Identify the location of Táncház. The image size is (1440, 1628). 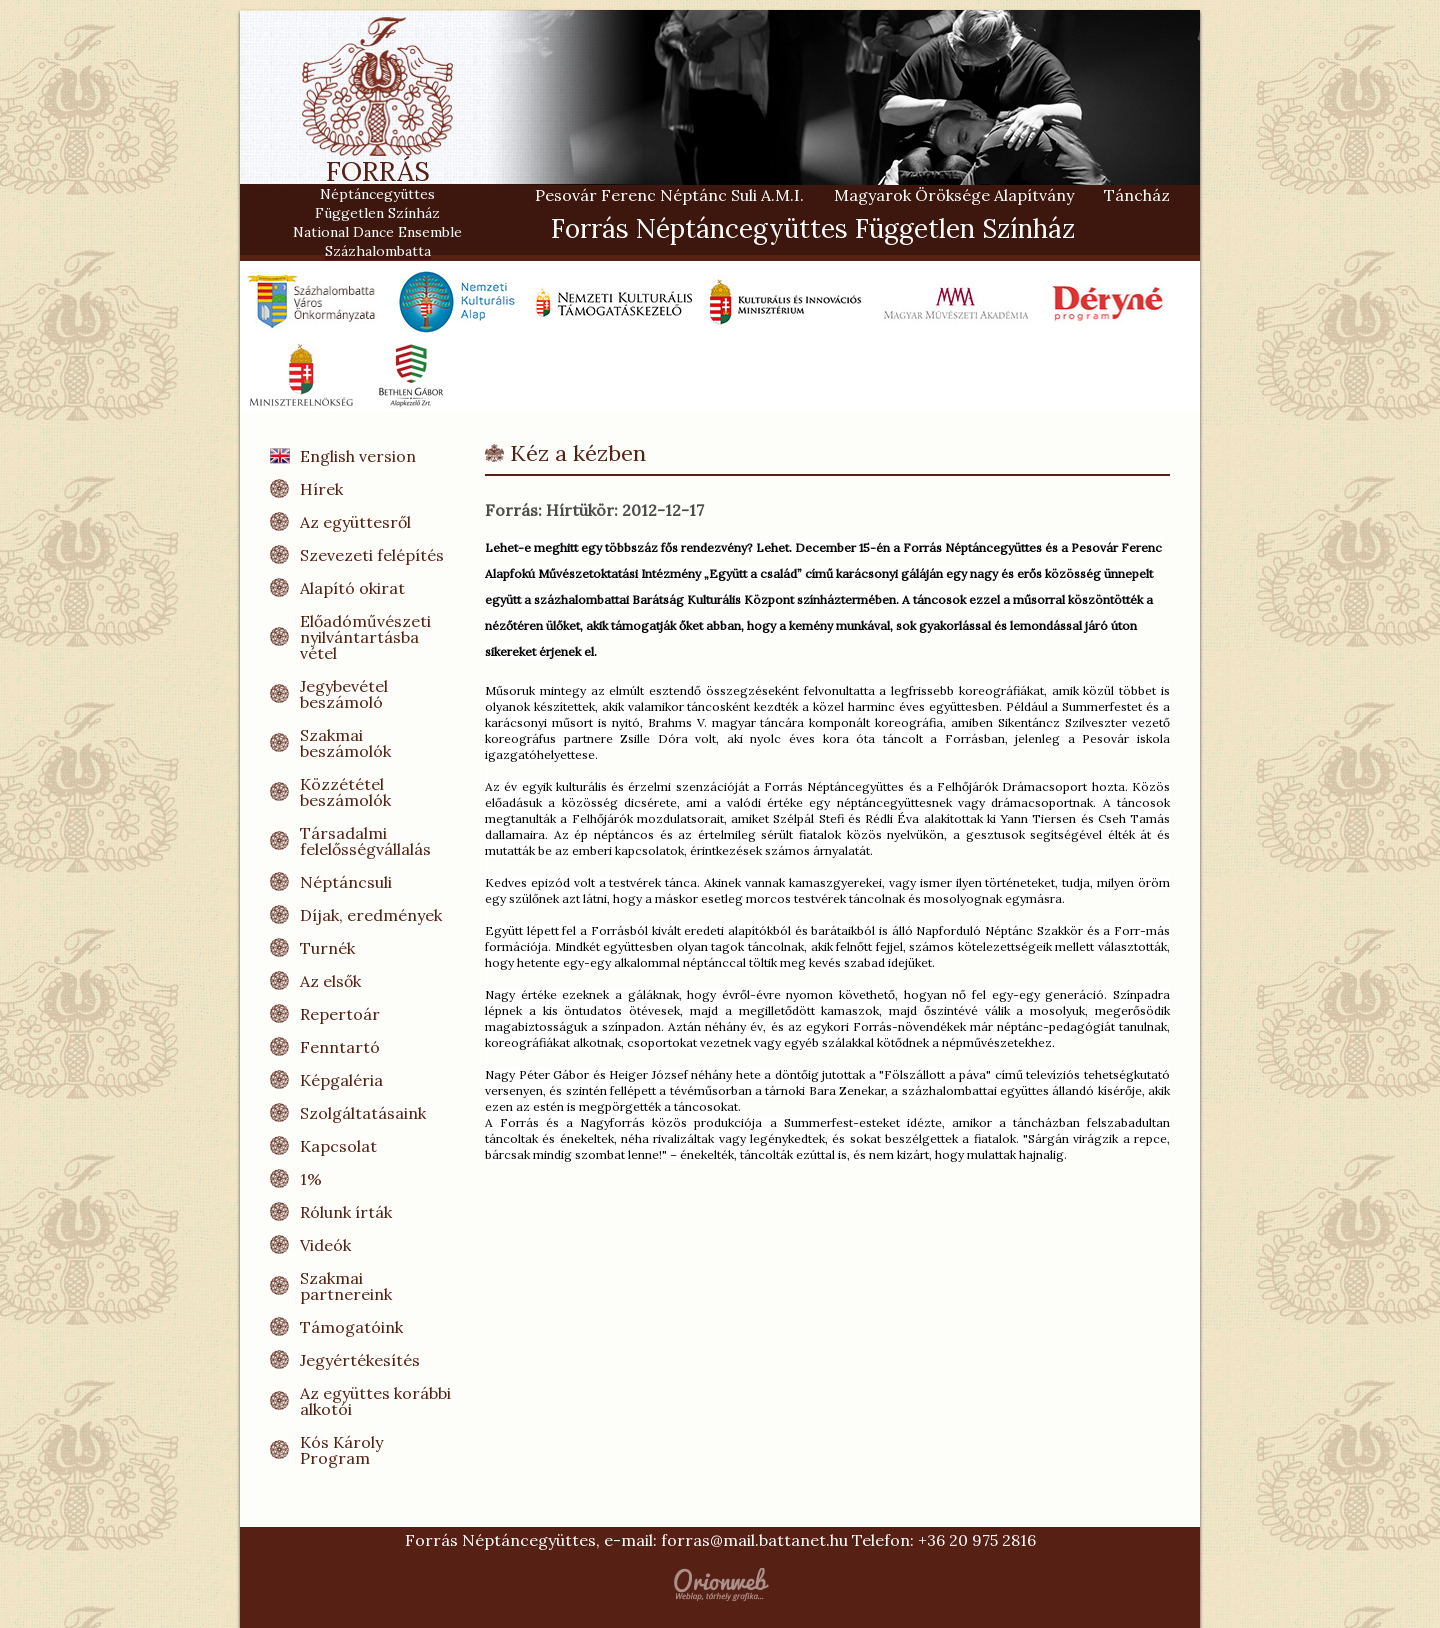
(1137, 195).